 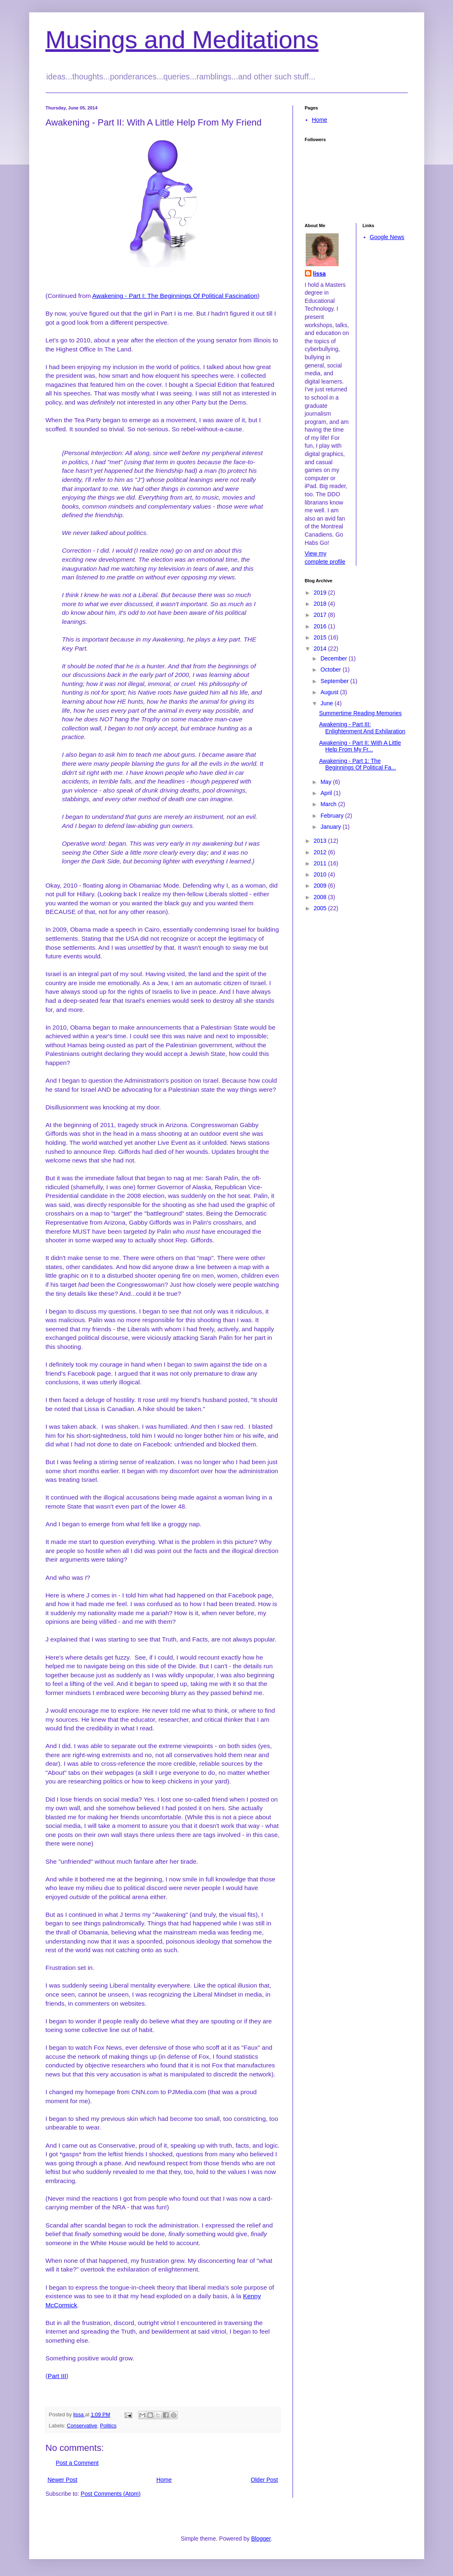 I want to click on 2017, so click(x=321, y=614).